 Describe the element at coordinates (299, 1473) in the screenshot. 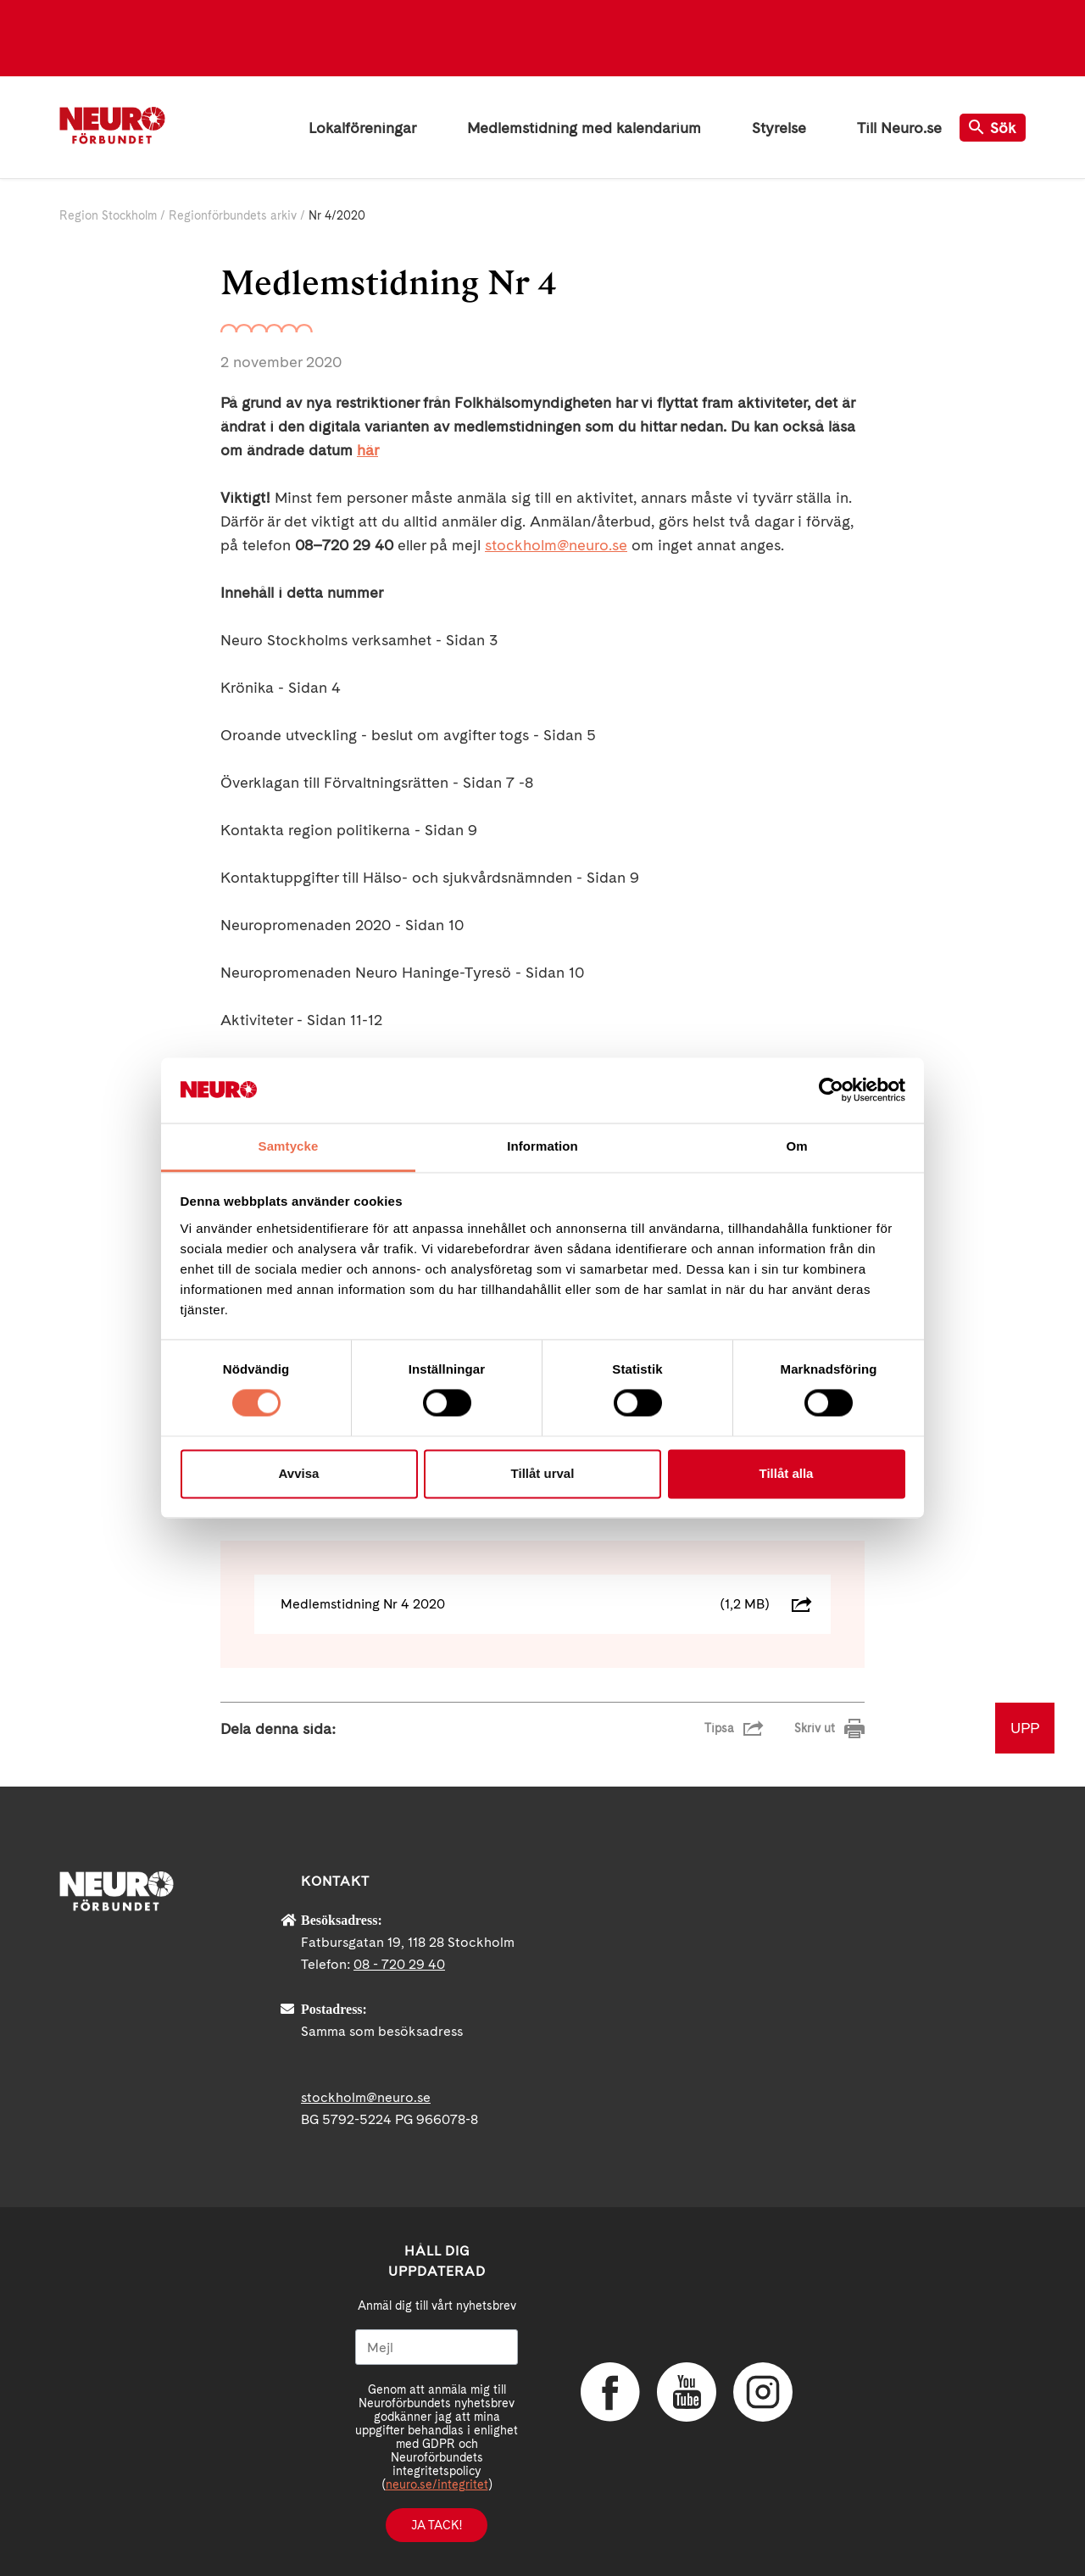

I see `Avvisa` at that location.